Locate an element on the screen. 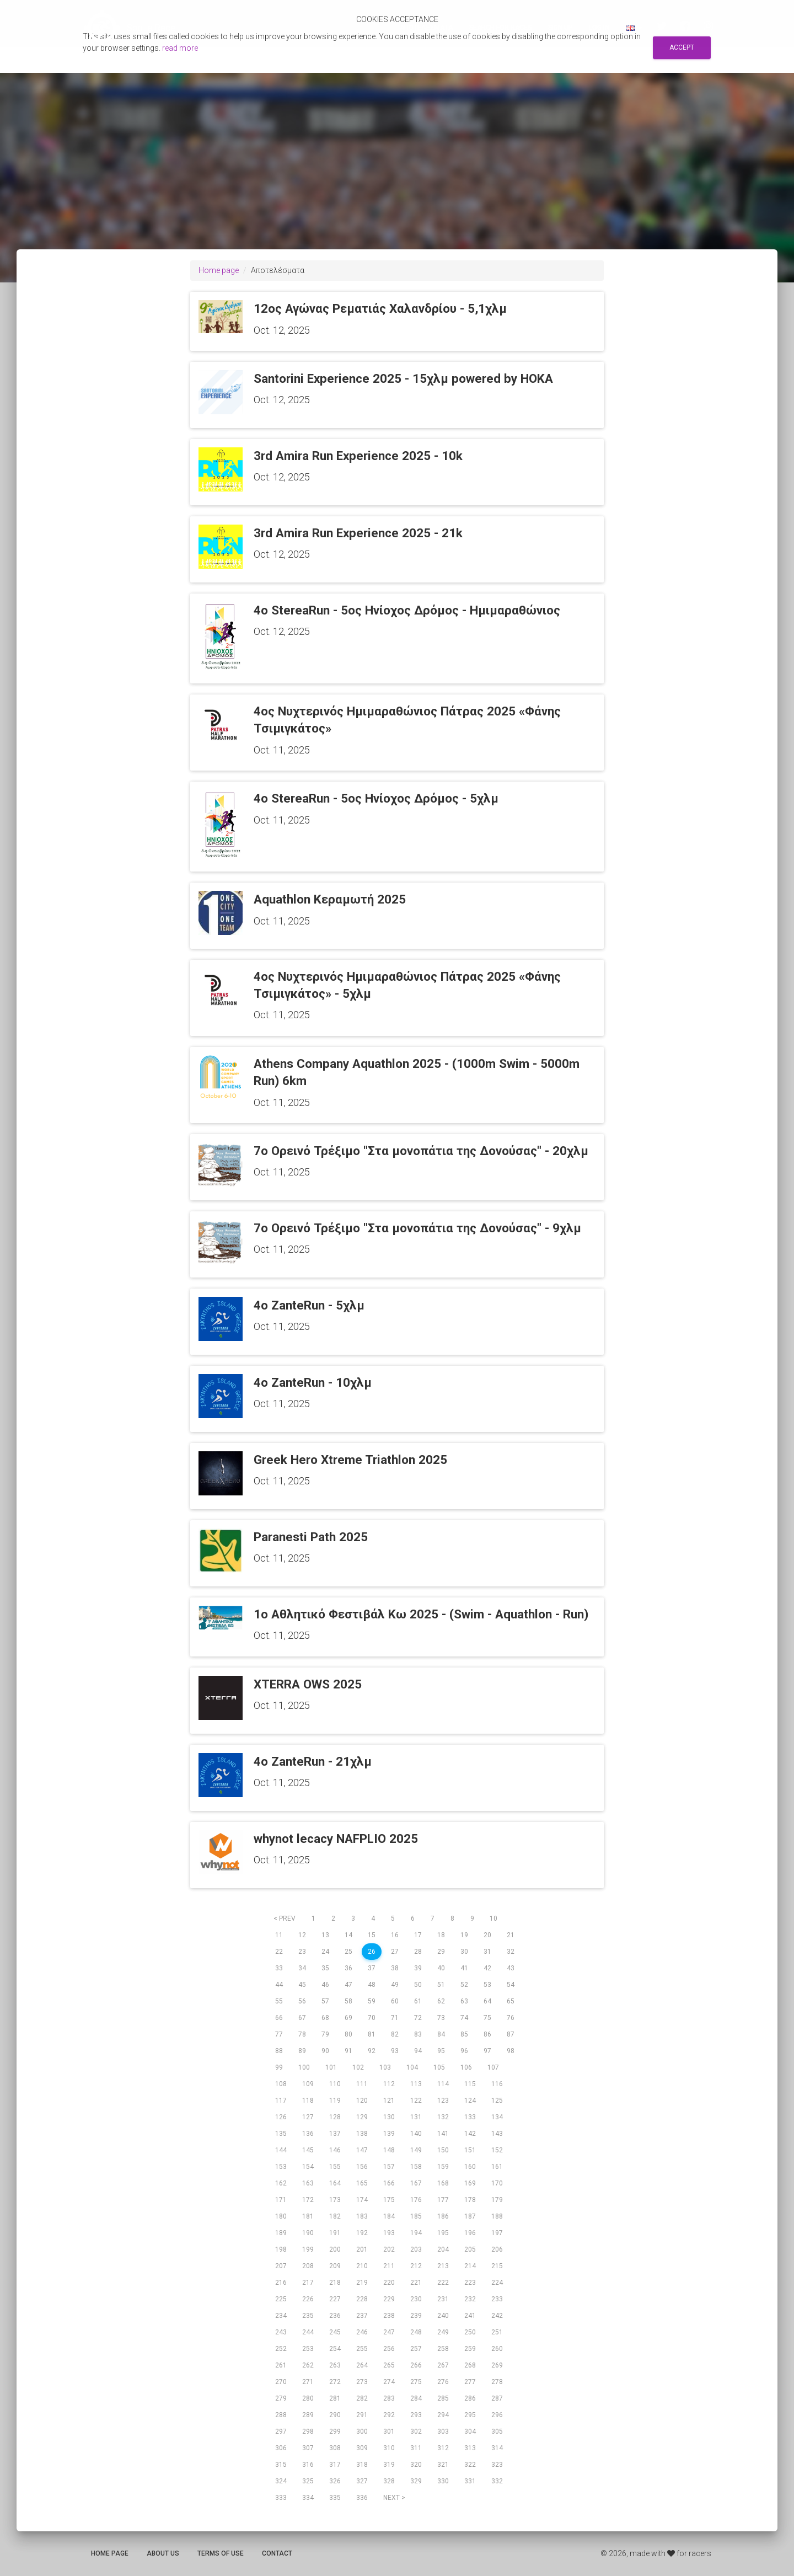  54 is located at coordinates (510, 1985).